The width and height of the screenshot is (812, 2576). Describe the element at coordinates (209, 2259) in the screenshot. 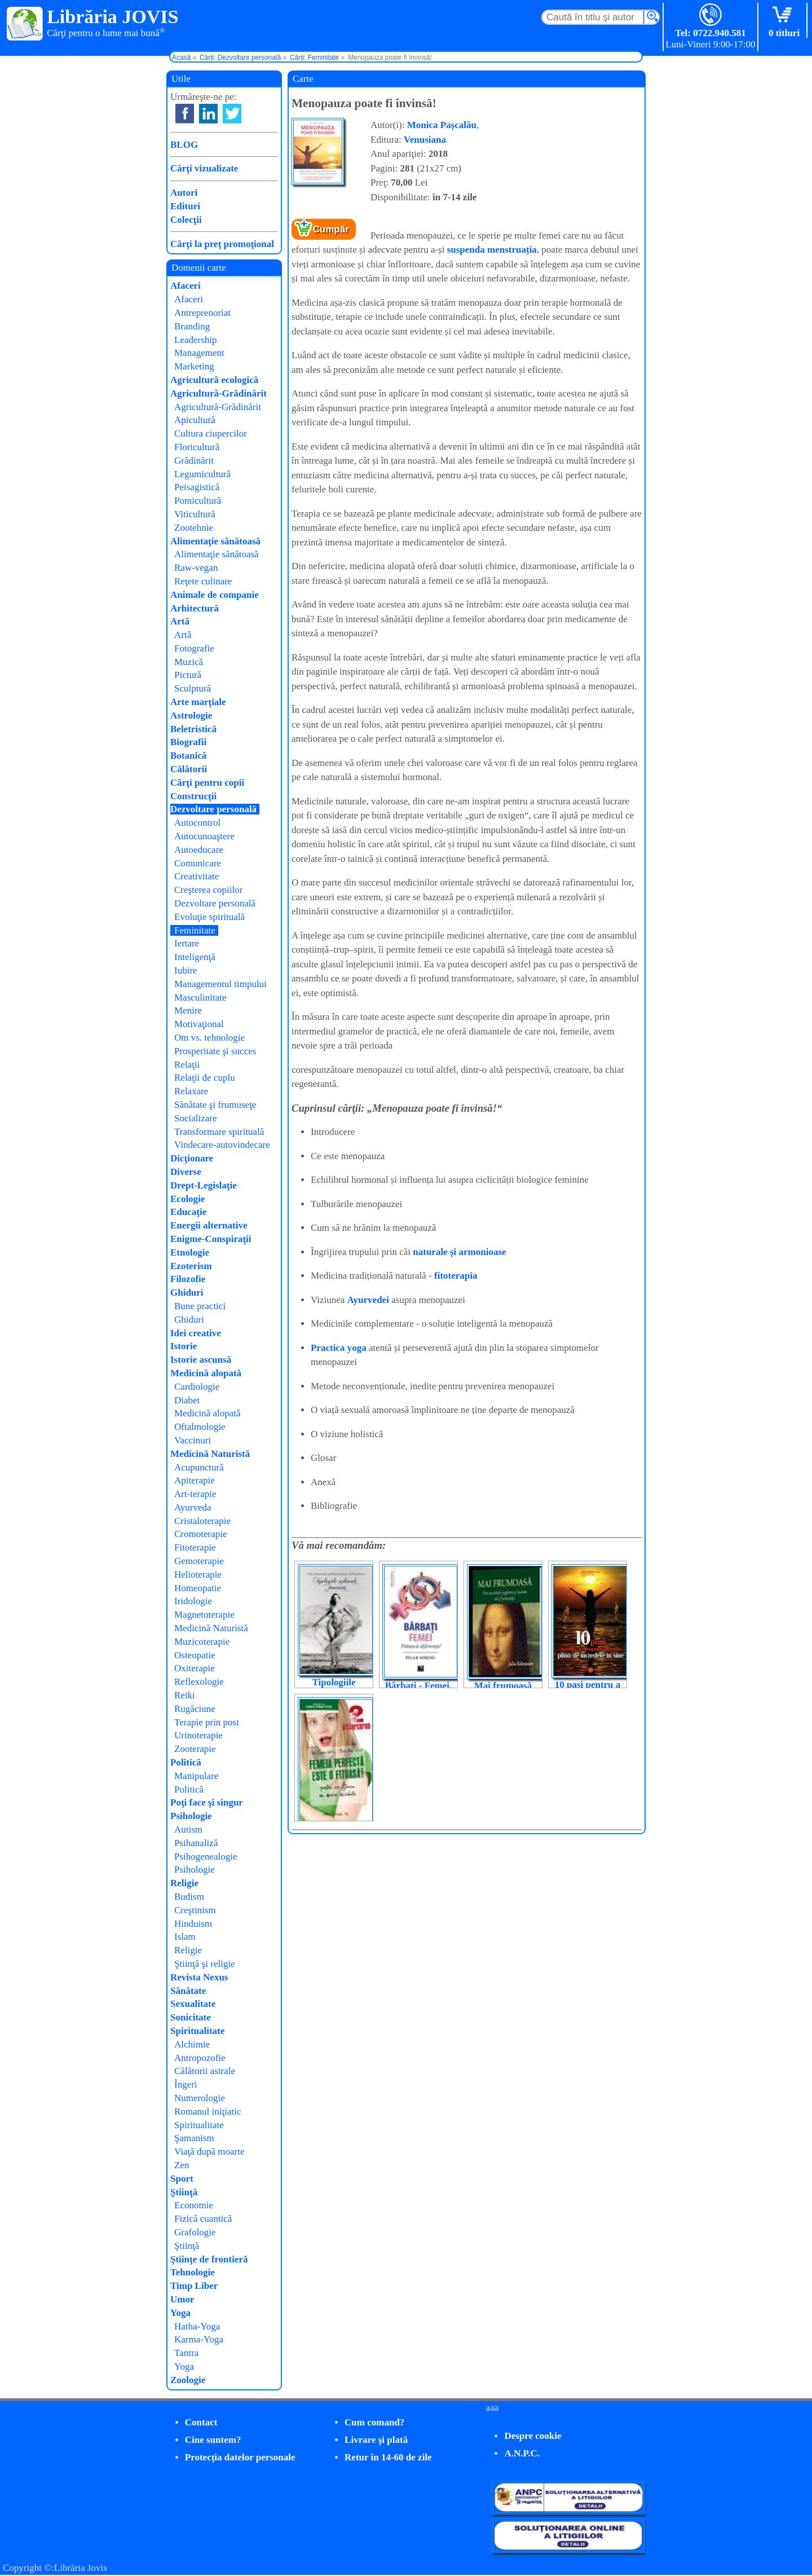

I see `Ştiinţe de frontieră` at that location.